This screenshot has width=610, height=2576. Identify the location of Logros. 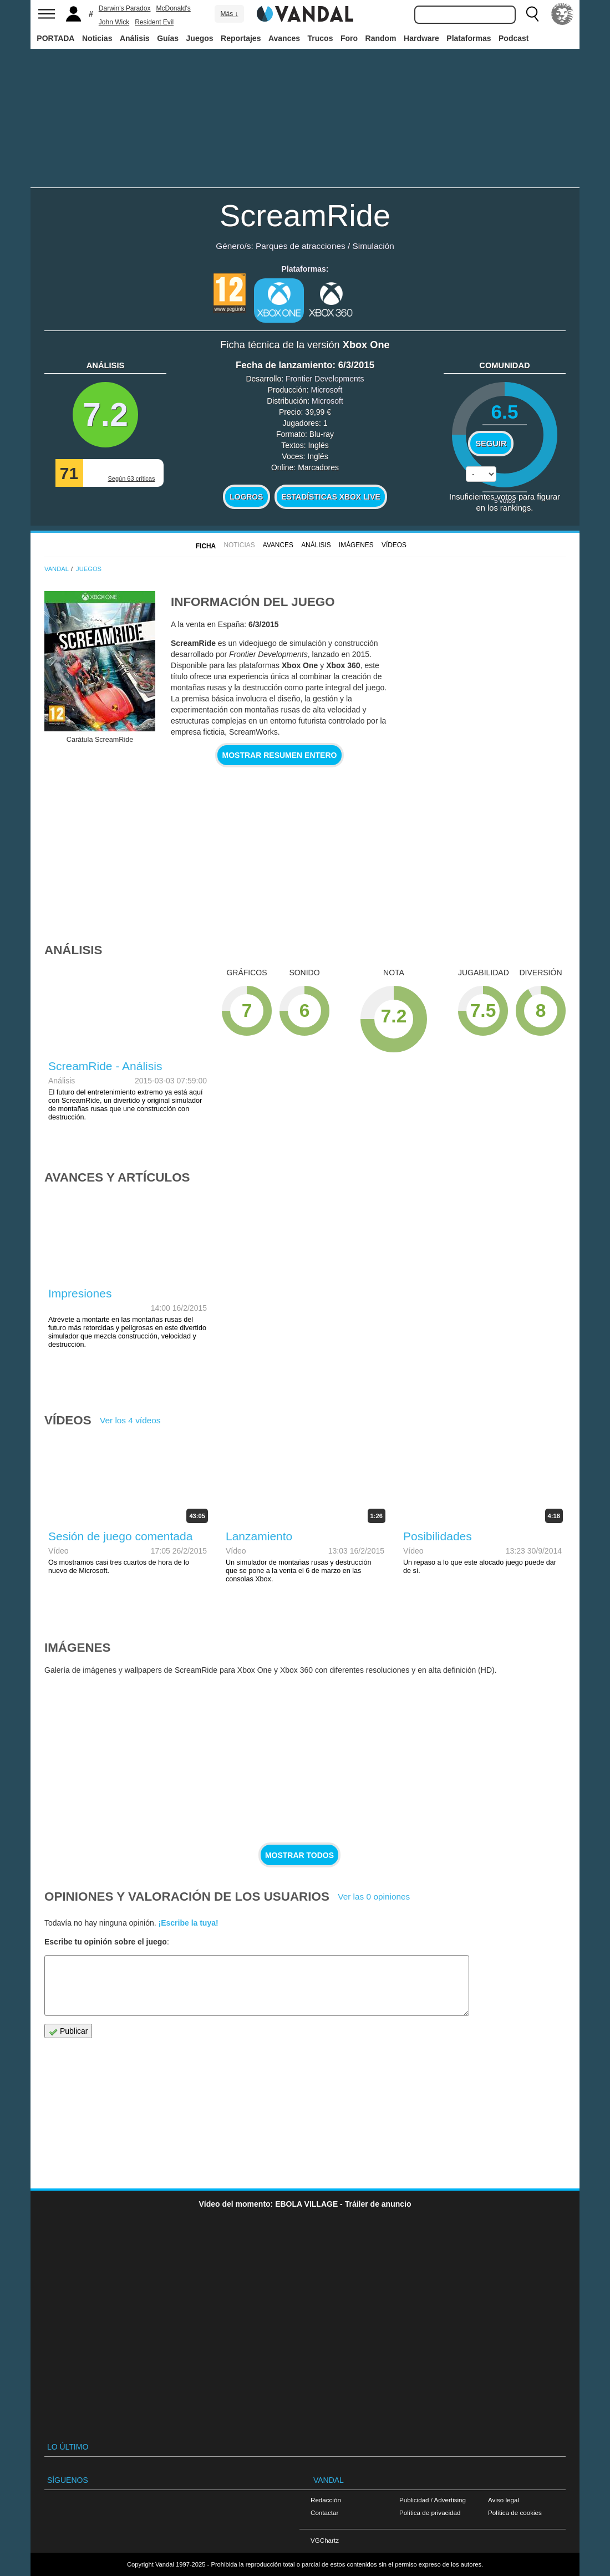
(246, 496).